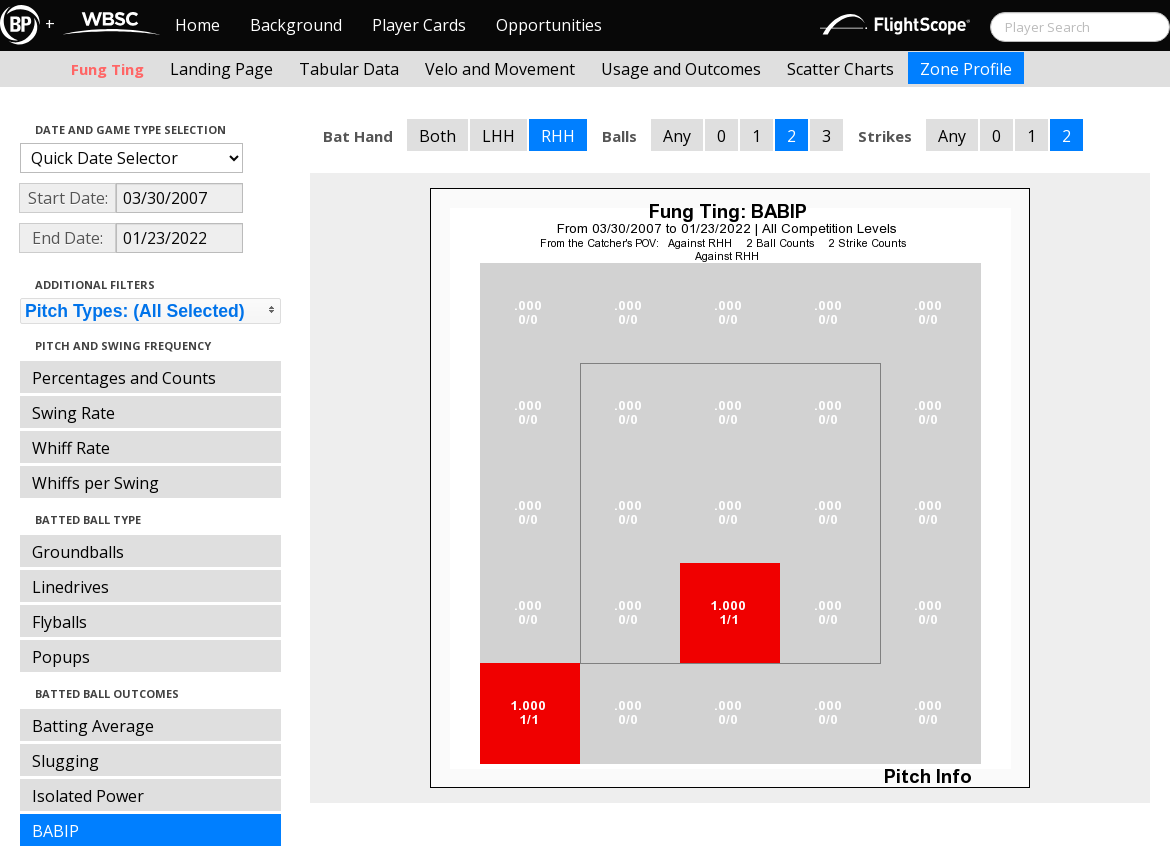  What do you see at coordinates (124, 378) in the screenshot?
I see `Percentages and Counts` at bounding box center [124, 378].